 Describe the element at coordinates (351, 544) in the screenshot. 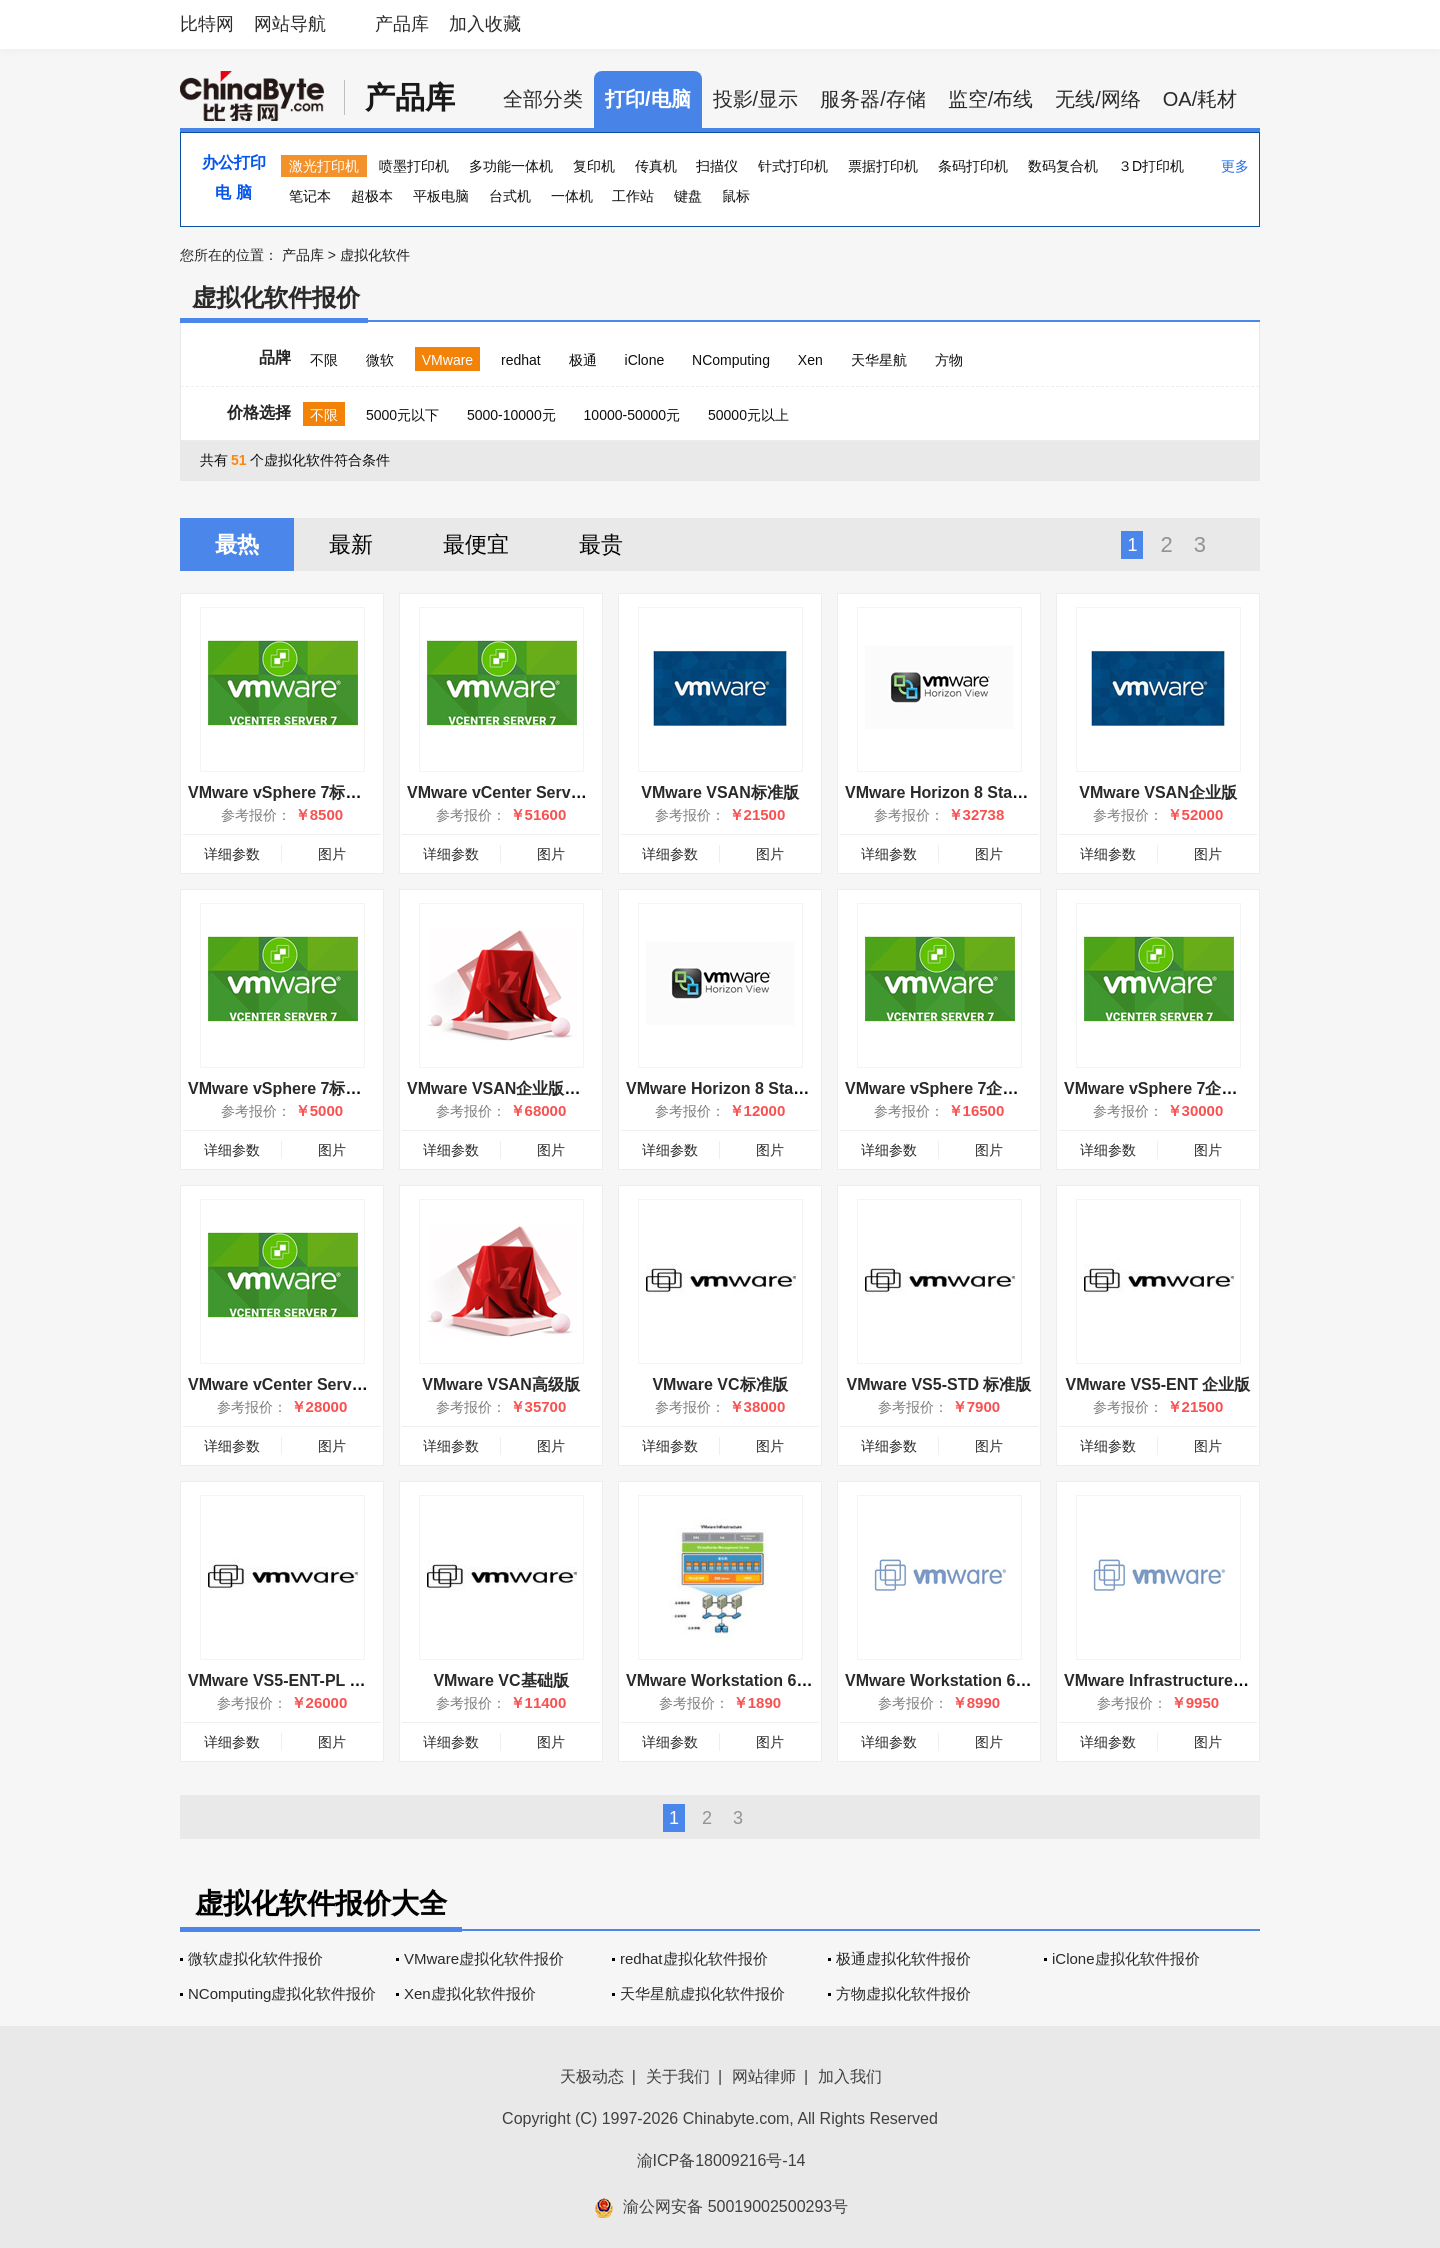

I see `最新` at that location.